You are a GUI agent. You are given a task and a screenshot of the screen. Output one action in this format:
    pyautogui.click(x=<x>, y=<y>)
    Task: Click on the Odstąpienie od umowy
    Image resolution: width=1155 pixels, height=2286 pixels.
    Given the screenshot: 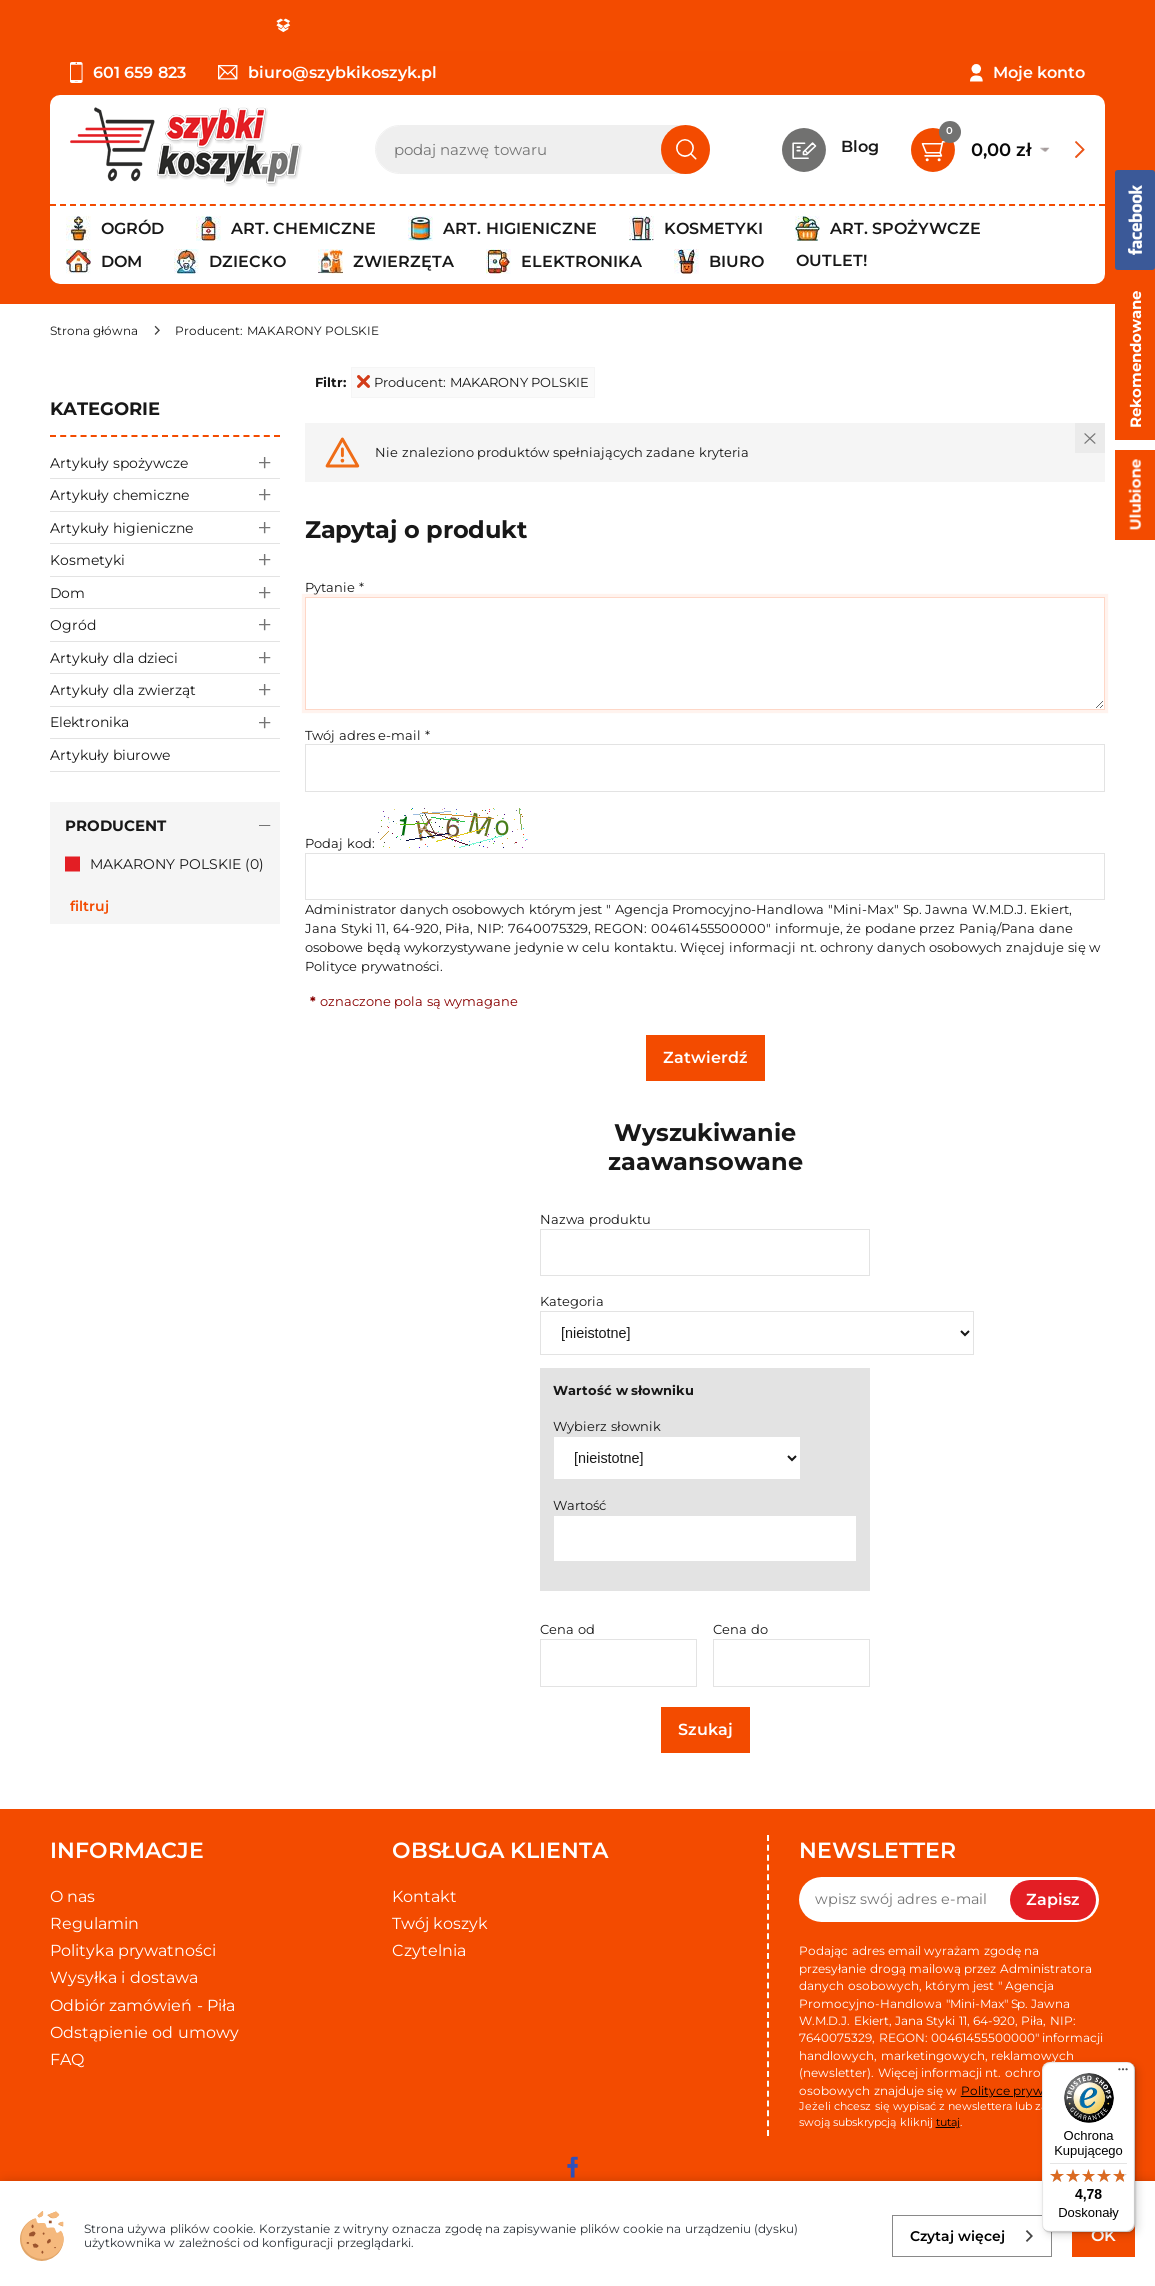 What is the action you would take?
    pyautogui.click(x=144, y=2032)
    